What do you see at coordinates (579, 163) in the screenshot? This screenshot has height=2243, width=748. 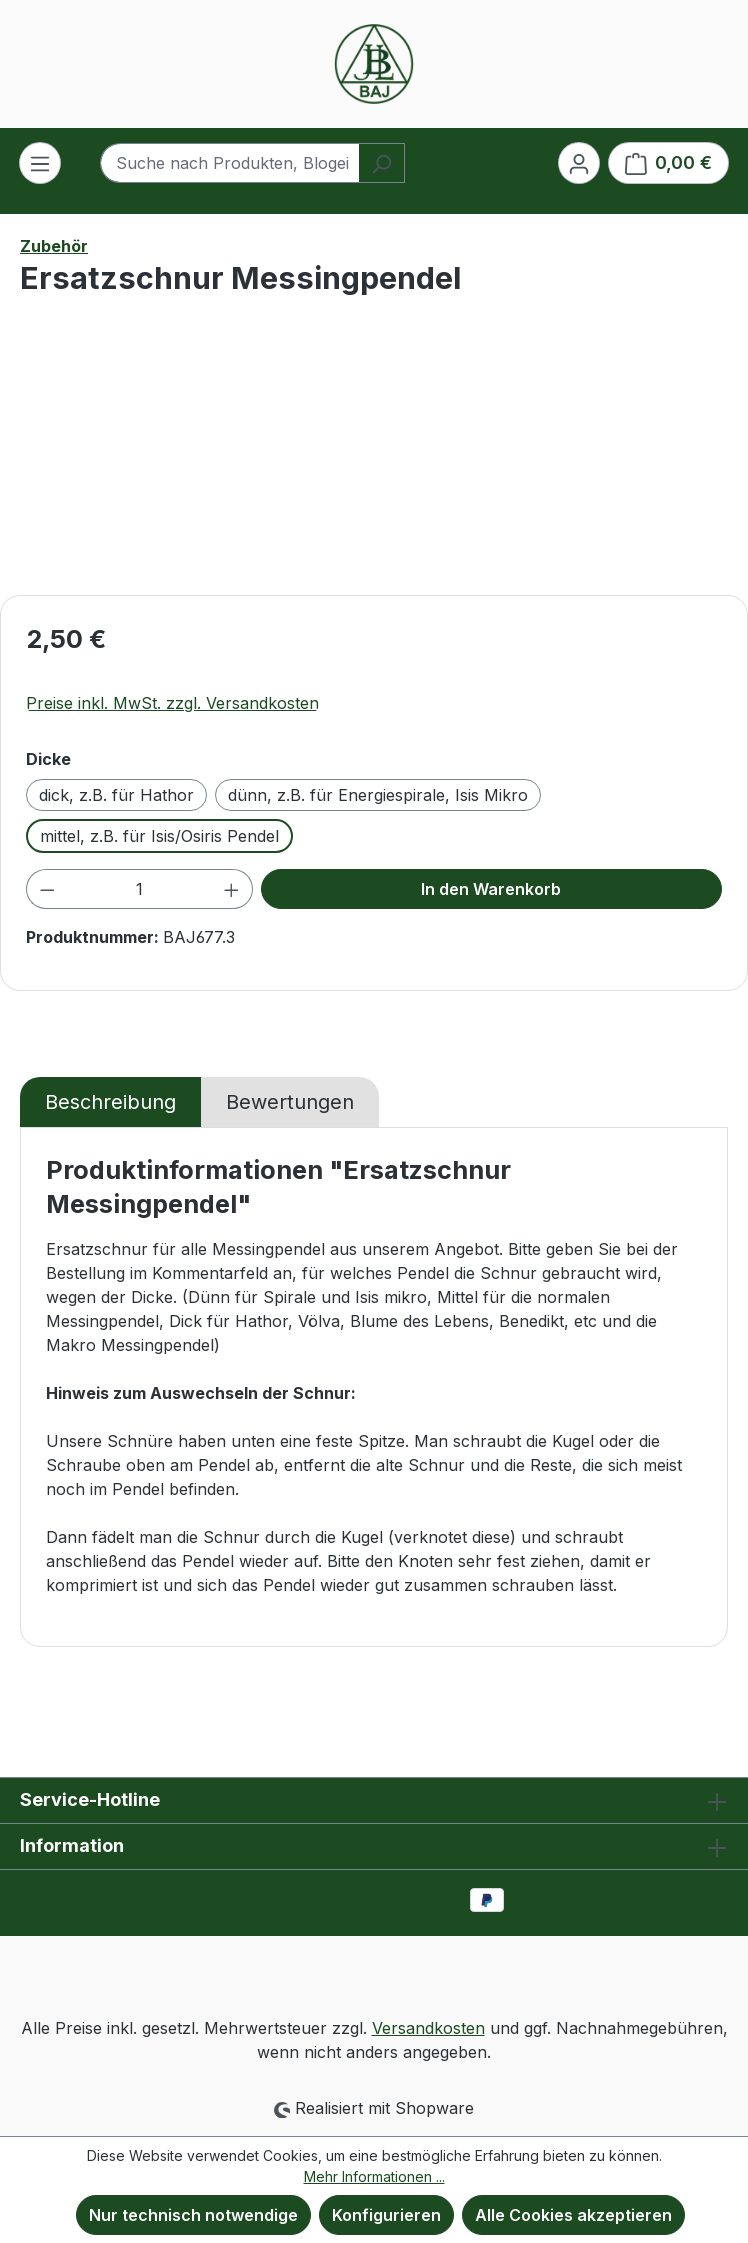 I see `[Ihr Konto]` at bounding box center [579, 163].